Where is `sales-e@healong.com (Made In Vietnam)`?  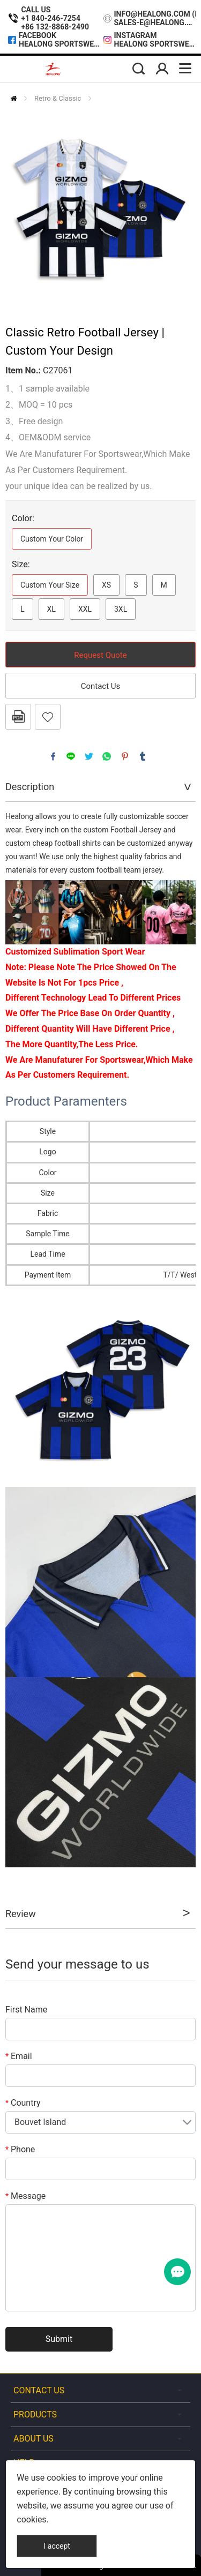 sales-e@healong.com (Made In Vietnam) is located at coordinates (155, 22).